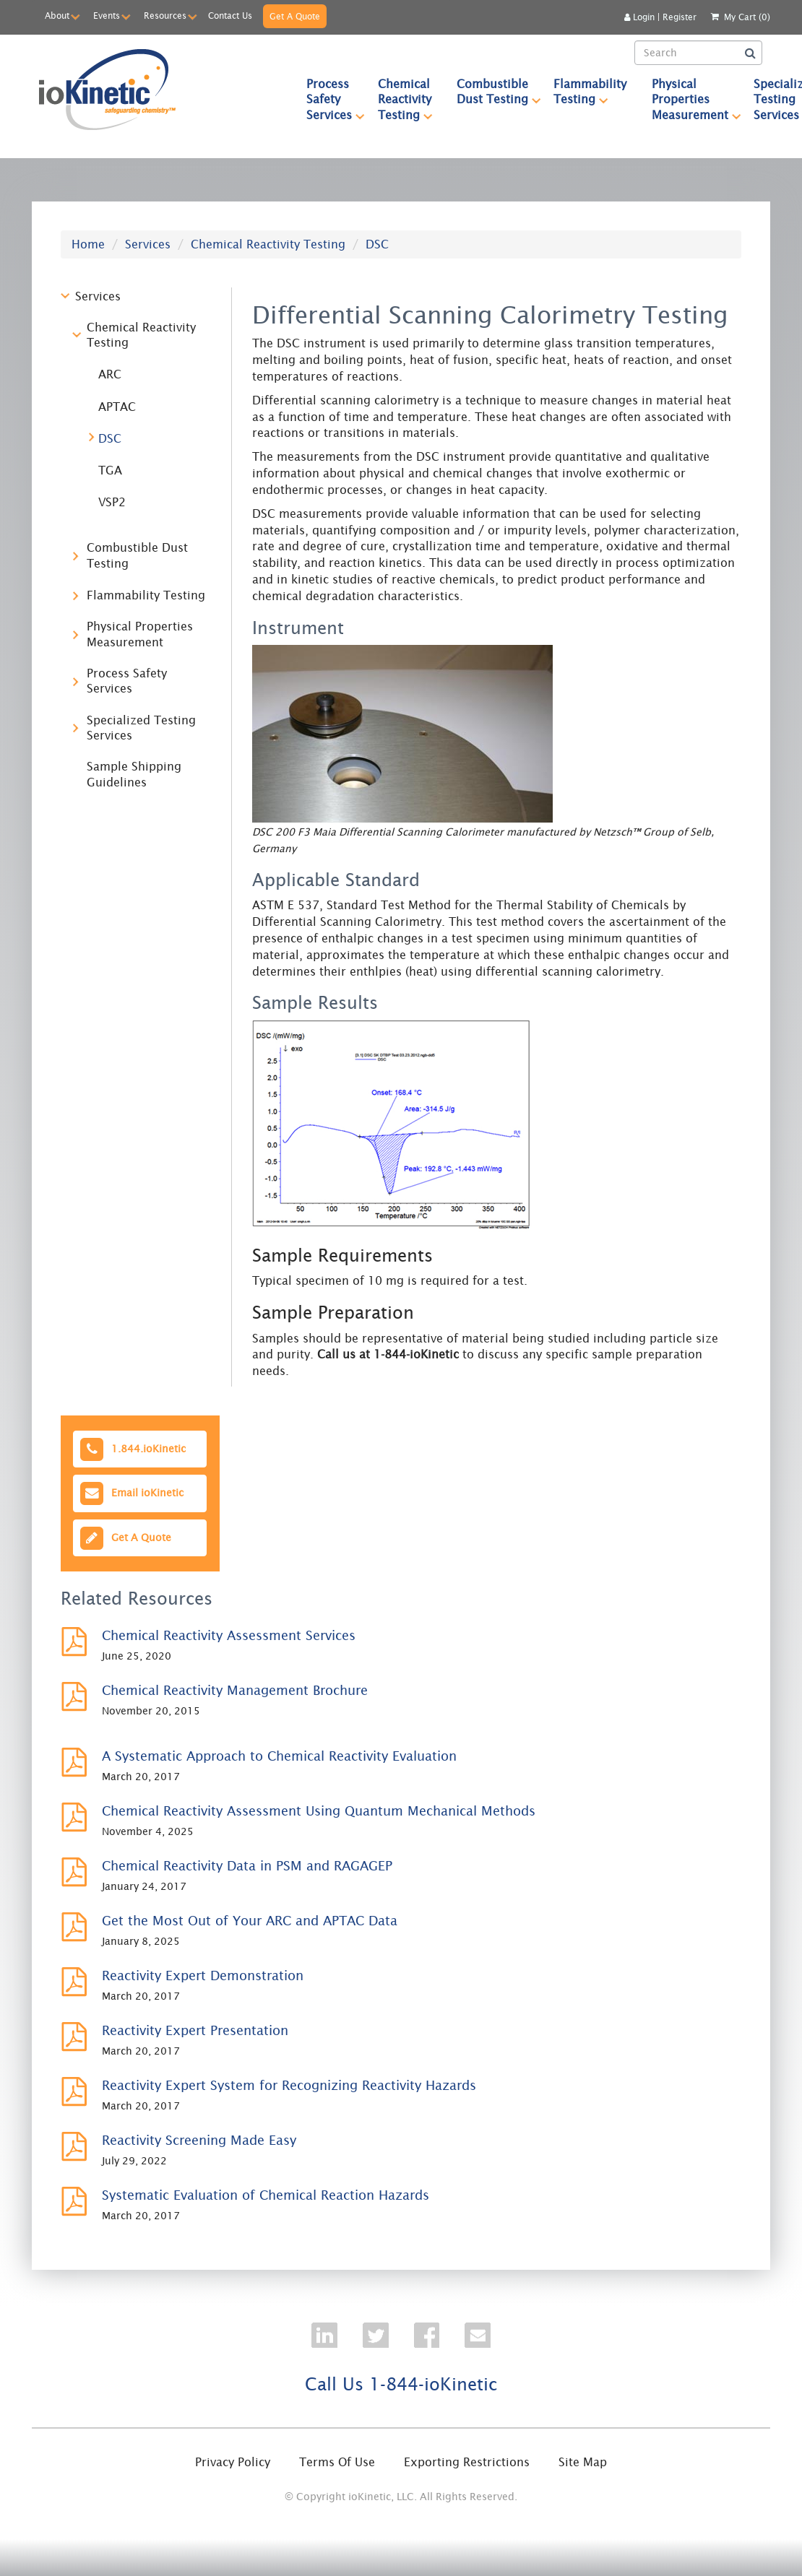  I want to click on Physical Properties Measurement, so click(696, 99).